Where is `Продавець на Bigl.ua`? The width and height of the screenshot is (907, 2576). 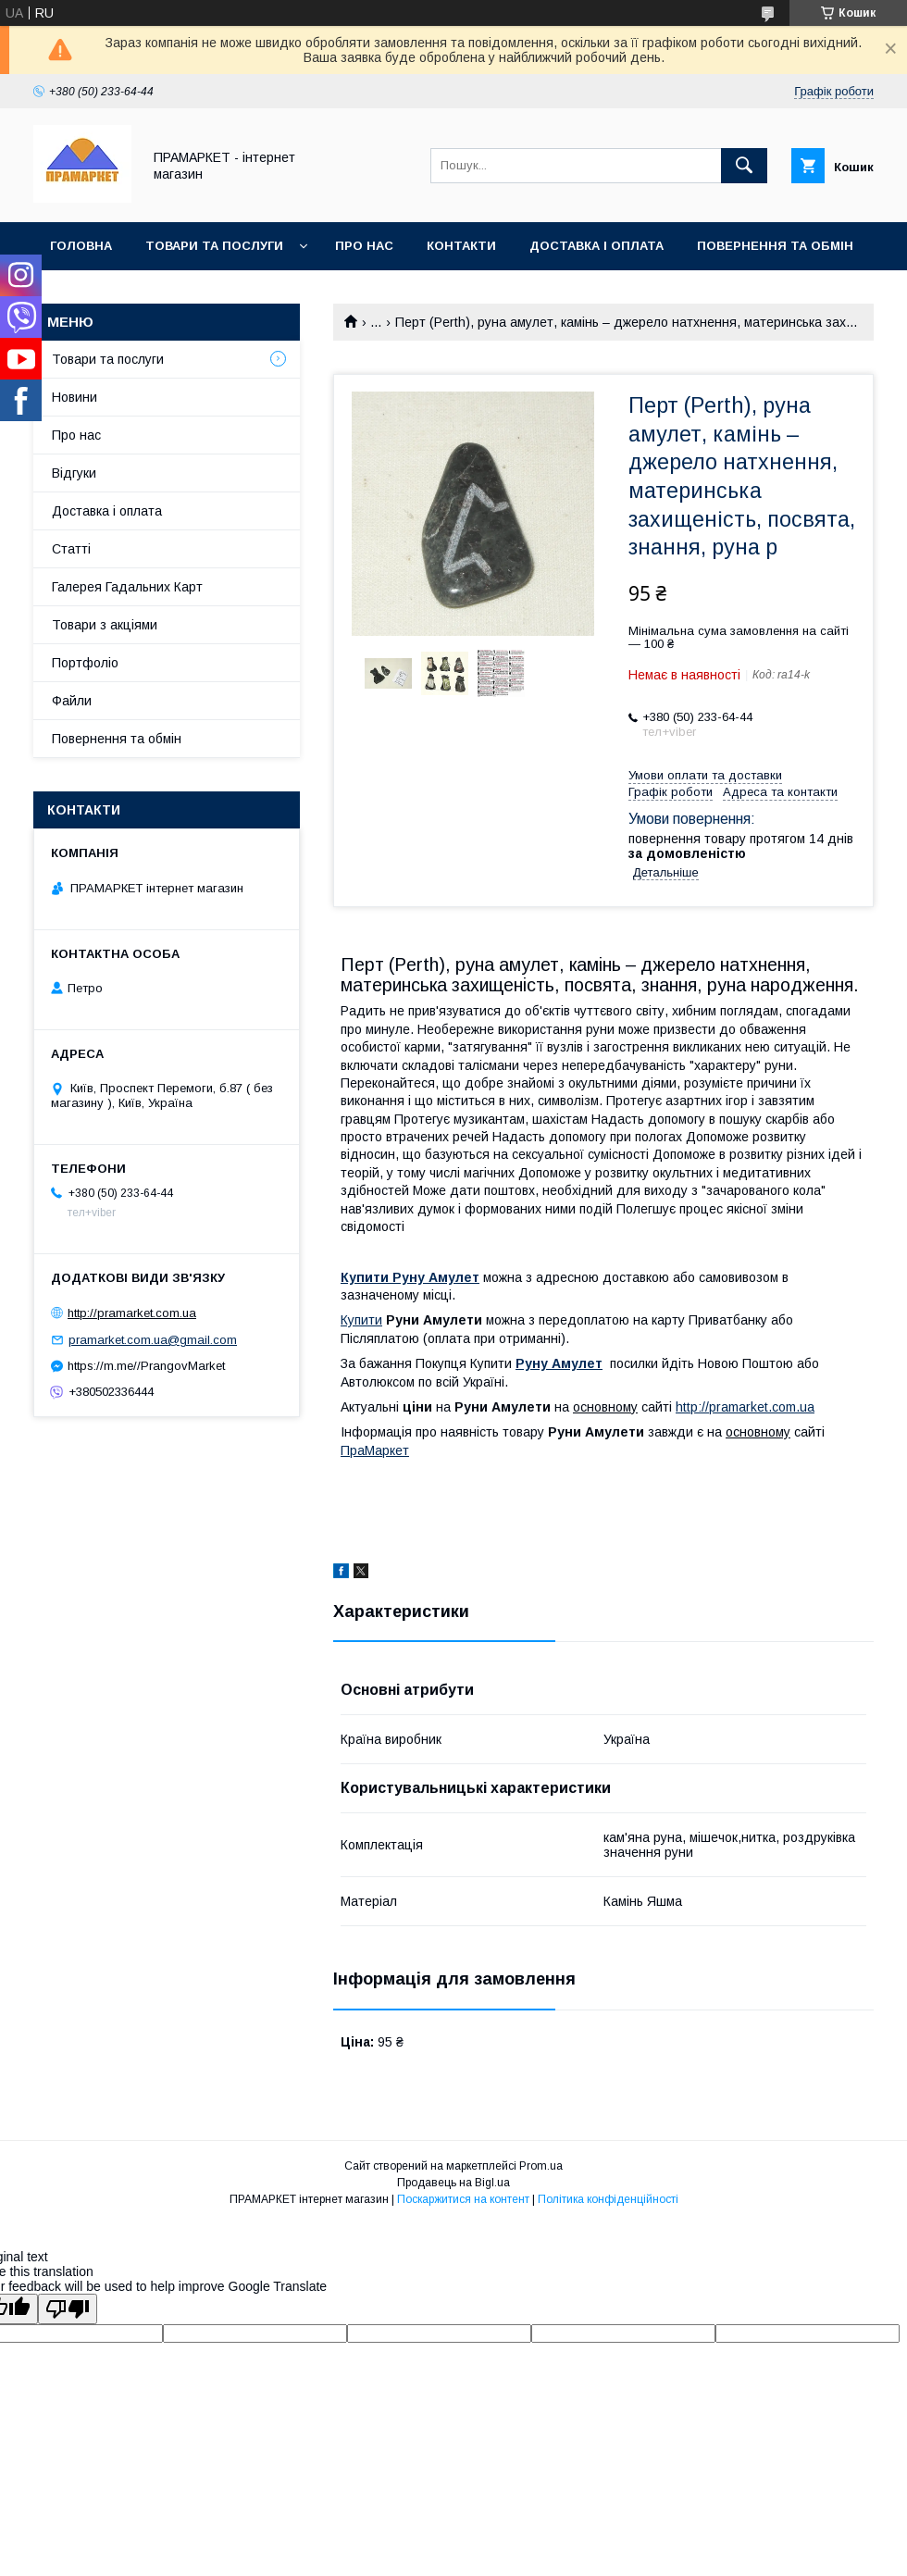
Продавець на Bigl.ua is located at coordinates (453, 2182).